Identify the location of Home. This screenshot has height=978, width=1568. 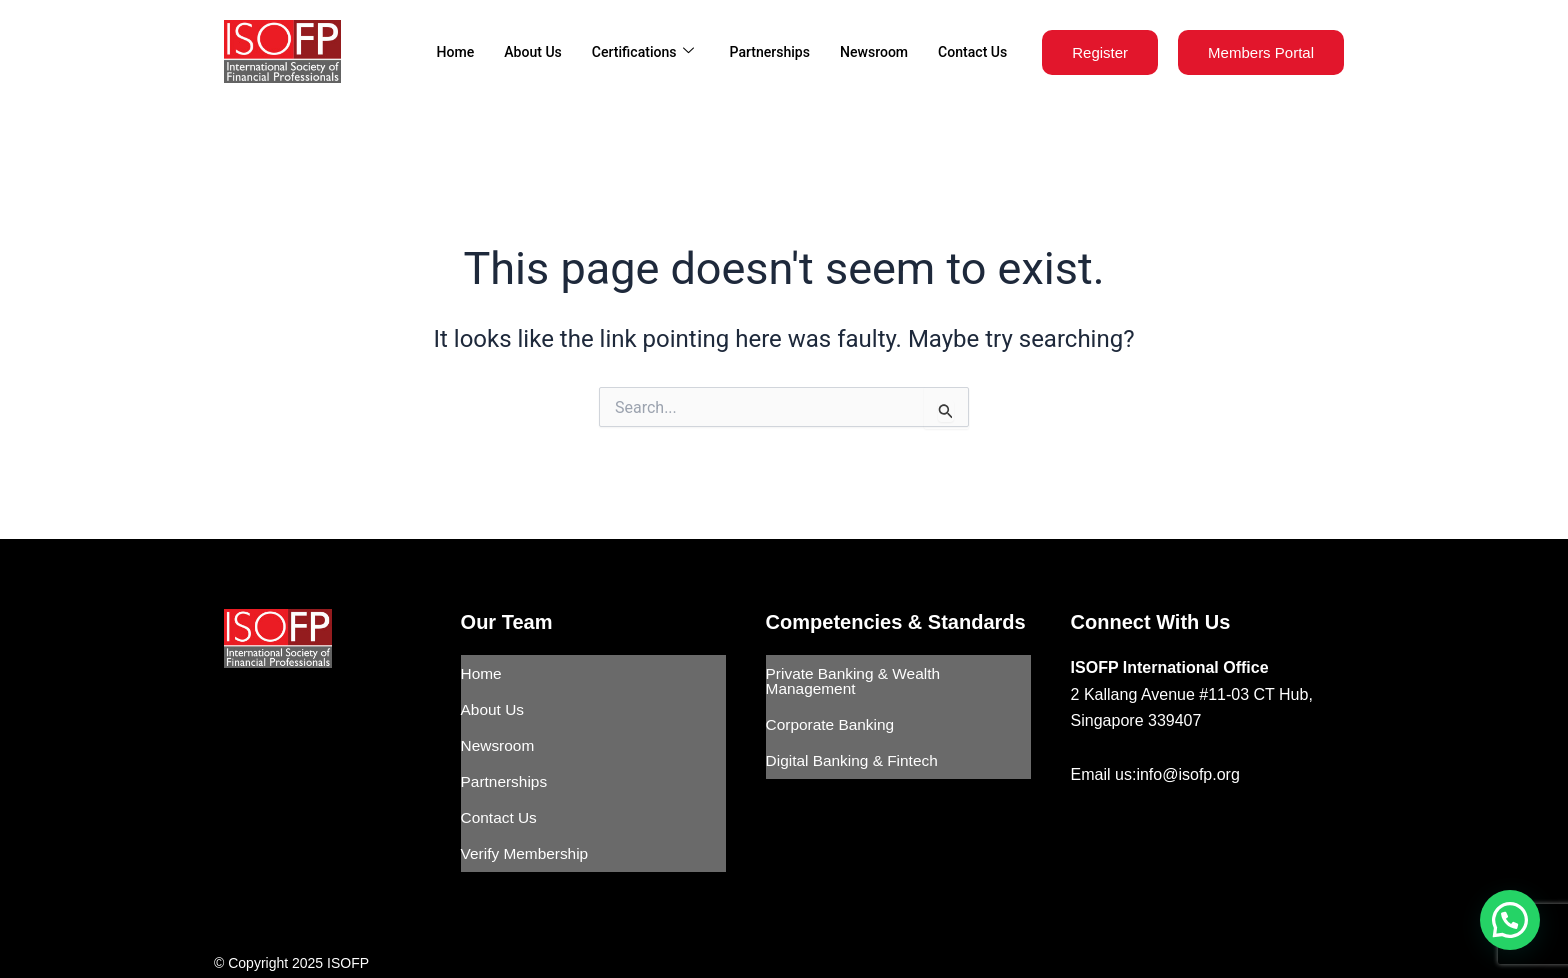
(430, 52).